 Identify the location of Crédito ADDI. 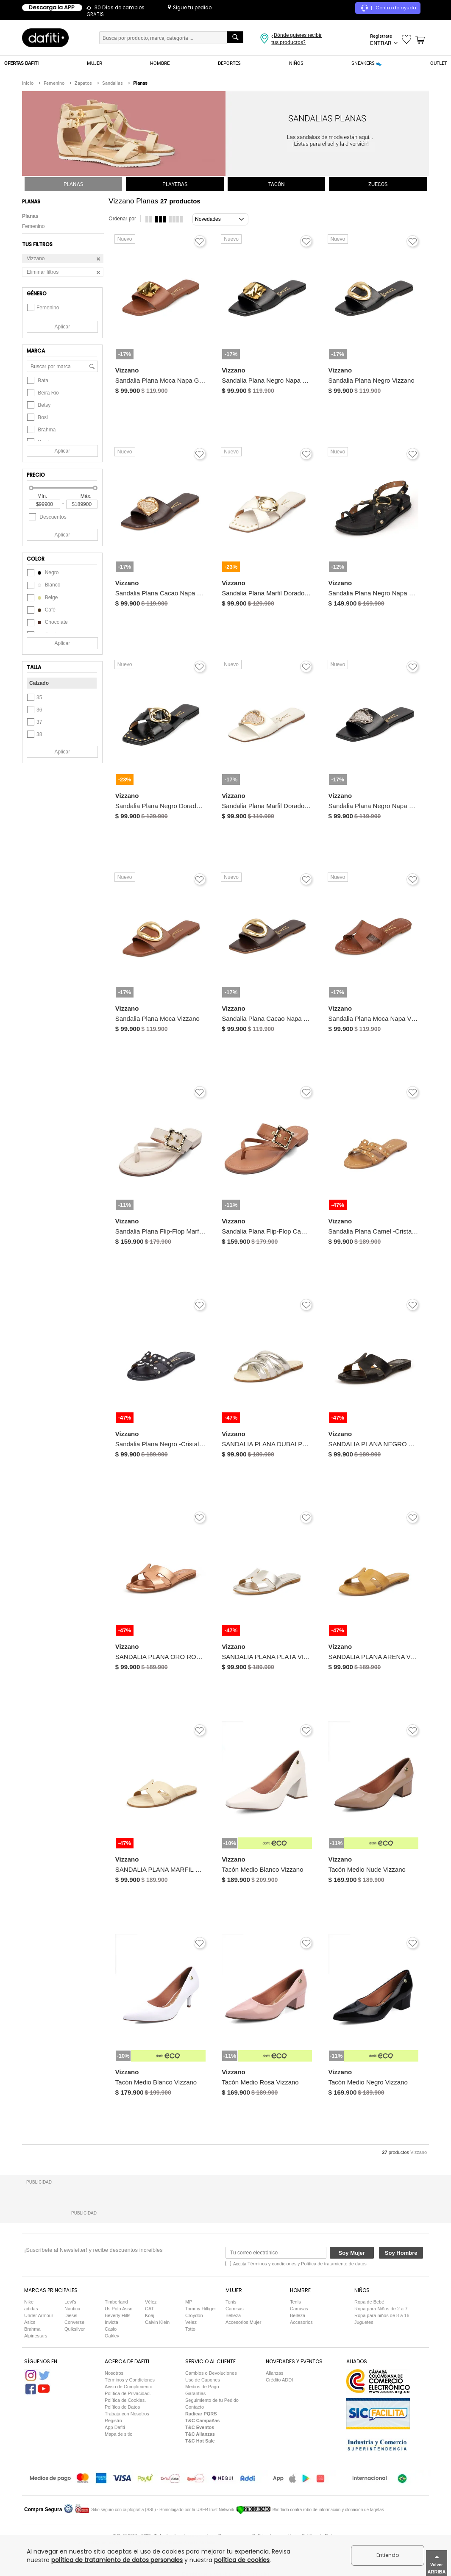
(279, 2379).